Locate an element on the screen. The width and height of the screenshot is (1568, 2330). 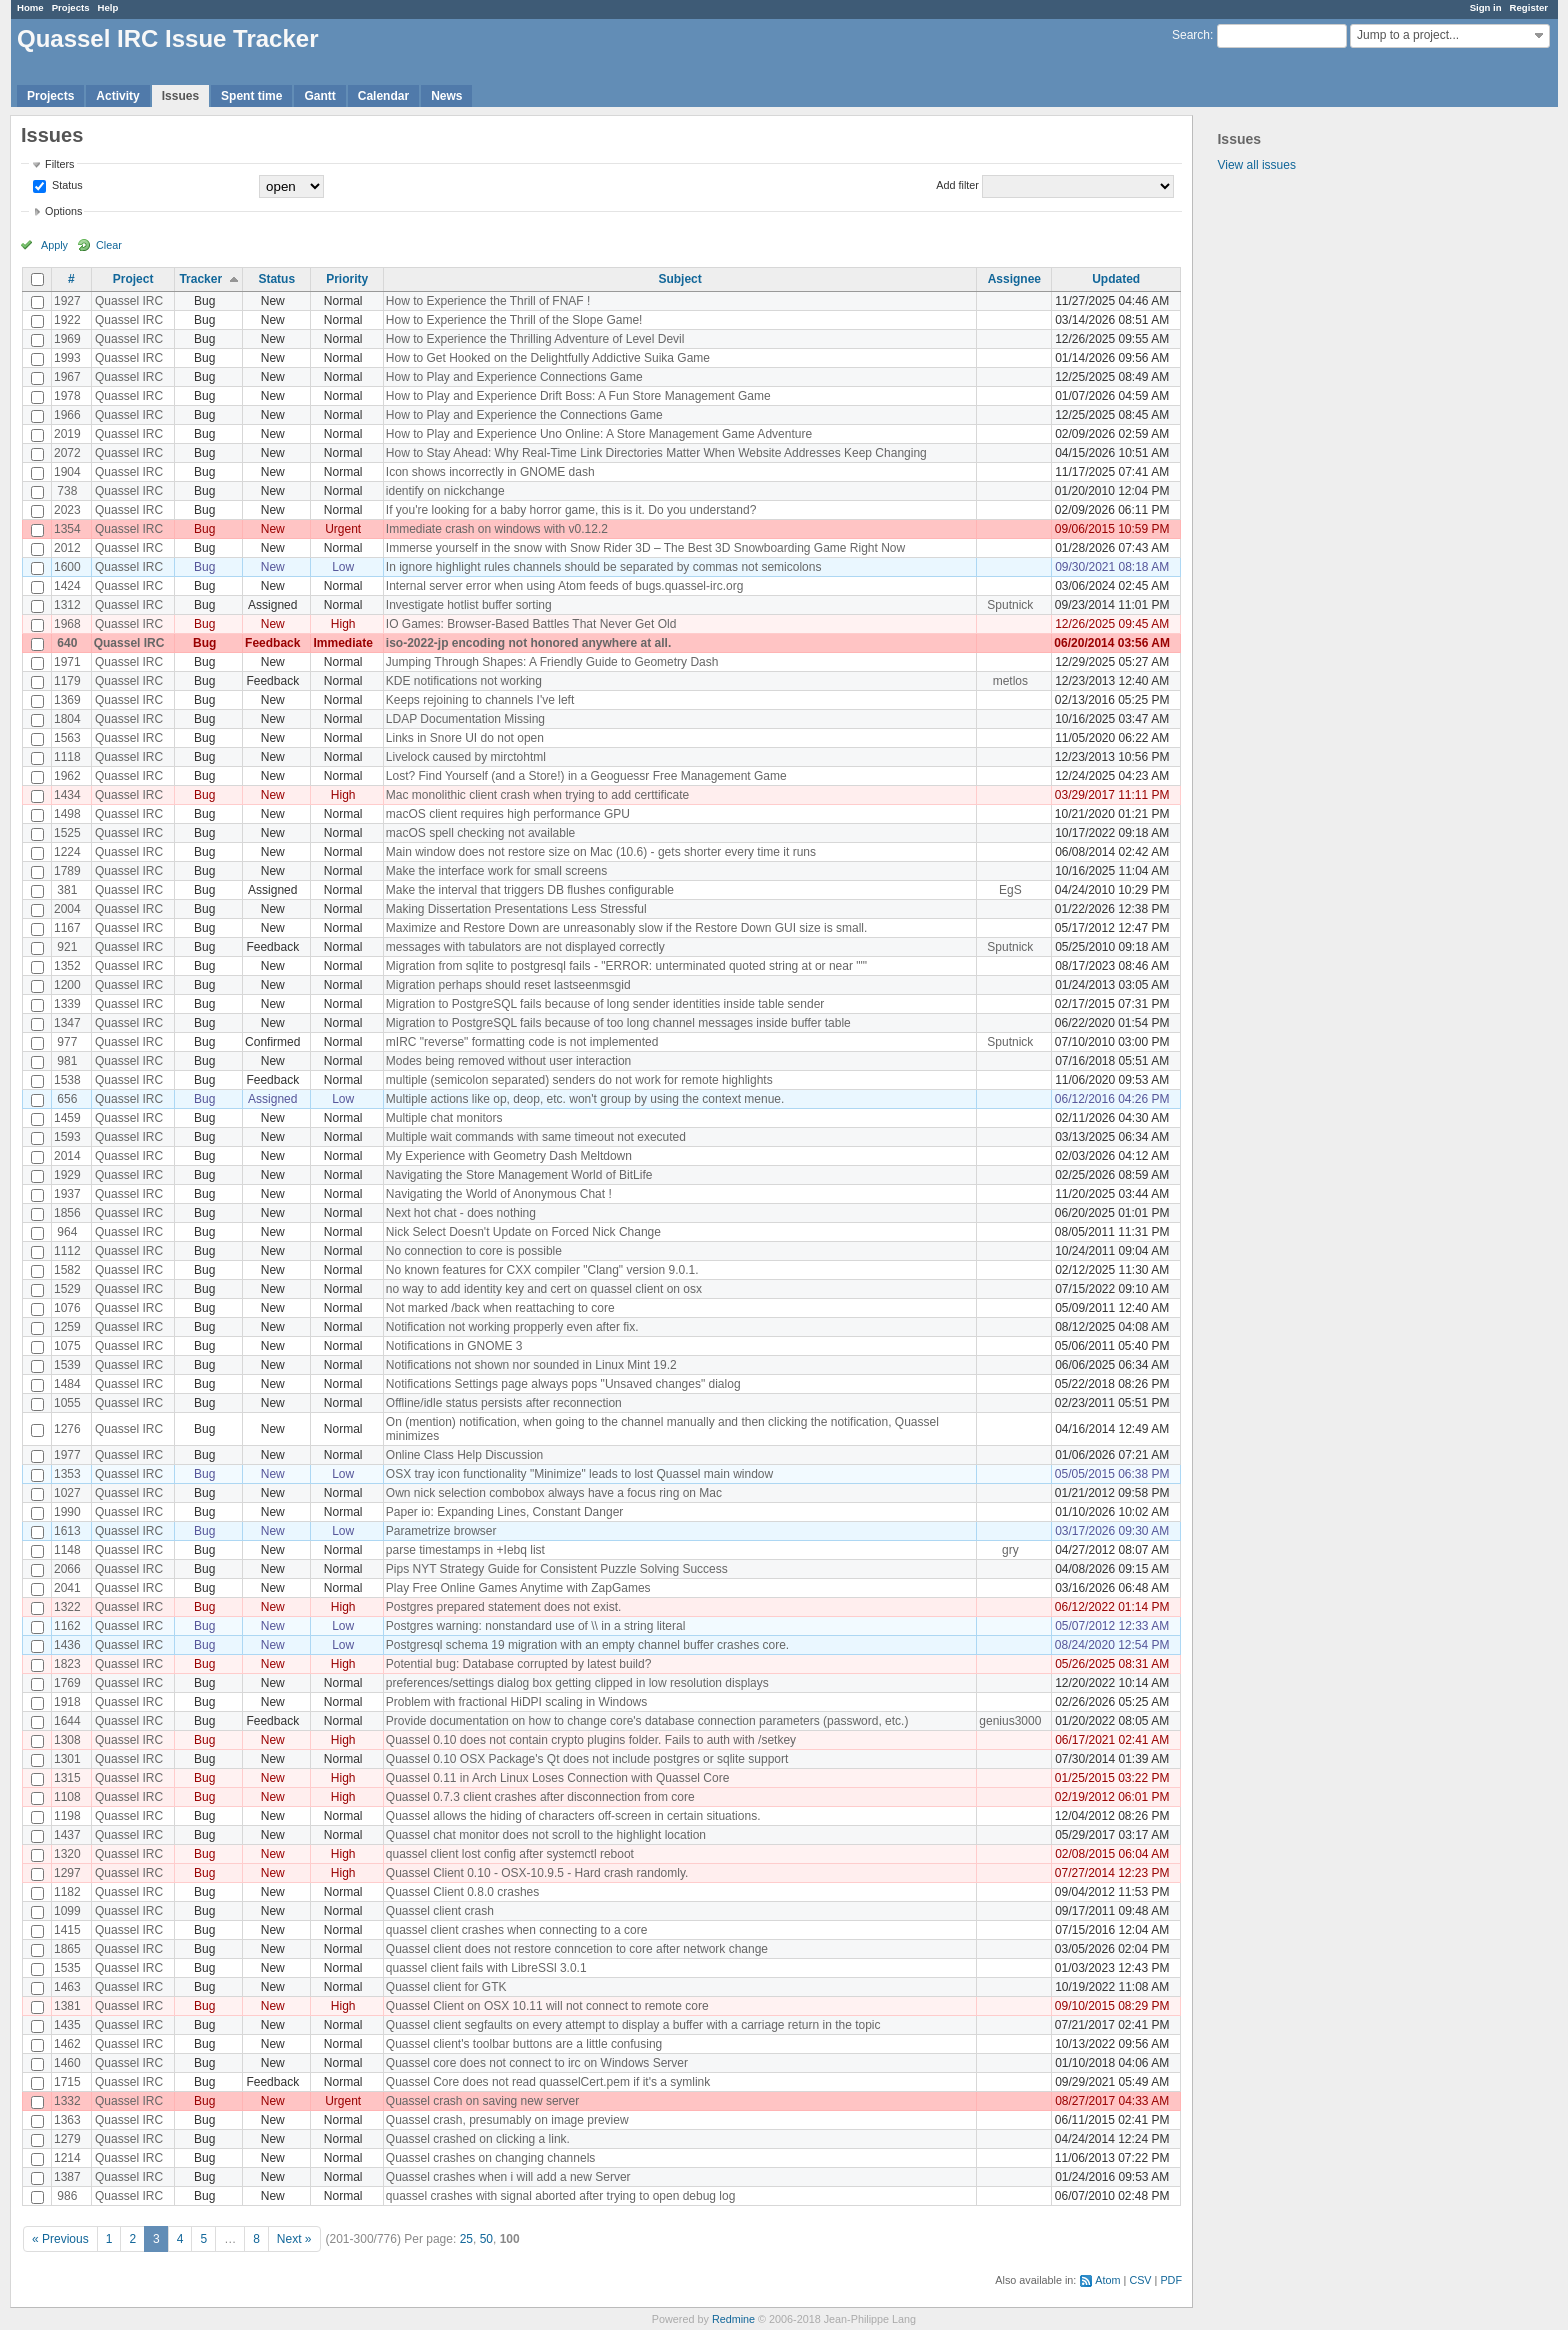
1259 is located at coordinates (67, 1327).